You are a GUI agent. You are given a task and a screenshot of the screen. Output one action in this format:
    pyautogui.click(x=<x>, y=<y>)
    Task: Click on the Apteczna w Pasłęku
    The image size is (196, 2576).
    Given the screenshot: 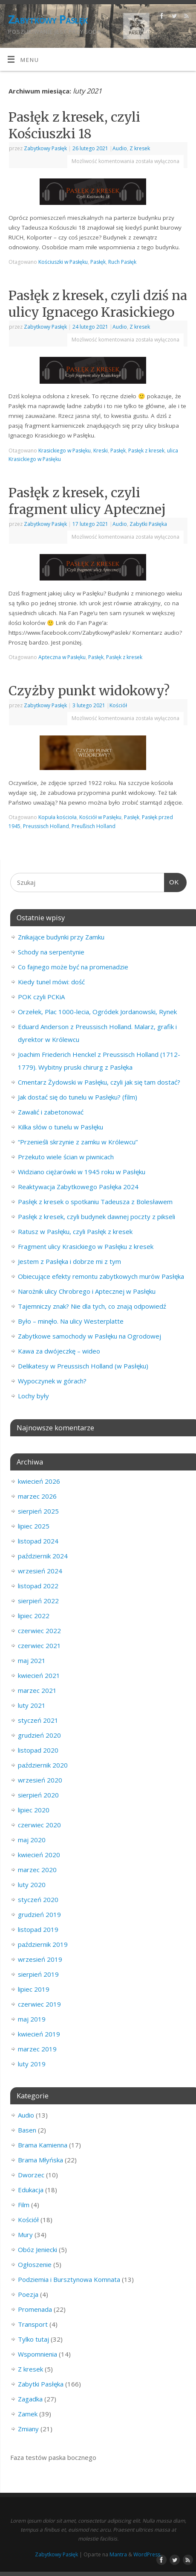 What is the action you would take?
    pyautogui.click(x=62, y=657)
    